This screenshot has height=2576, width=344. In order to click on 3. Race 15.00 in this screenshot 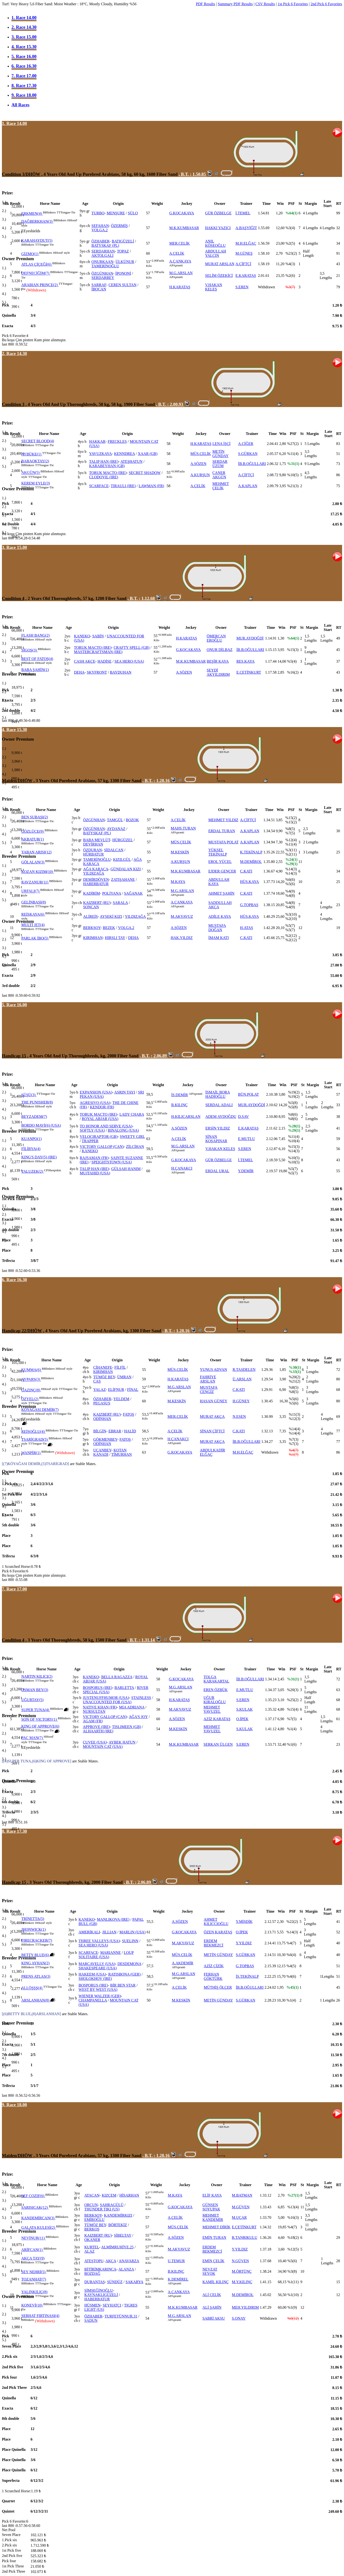, I will do `click(24, 36)`.